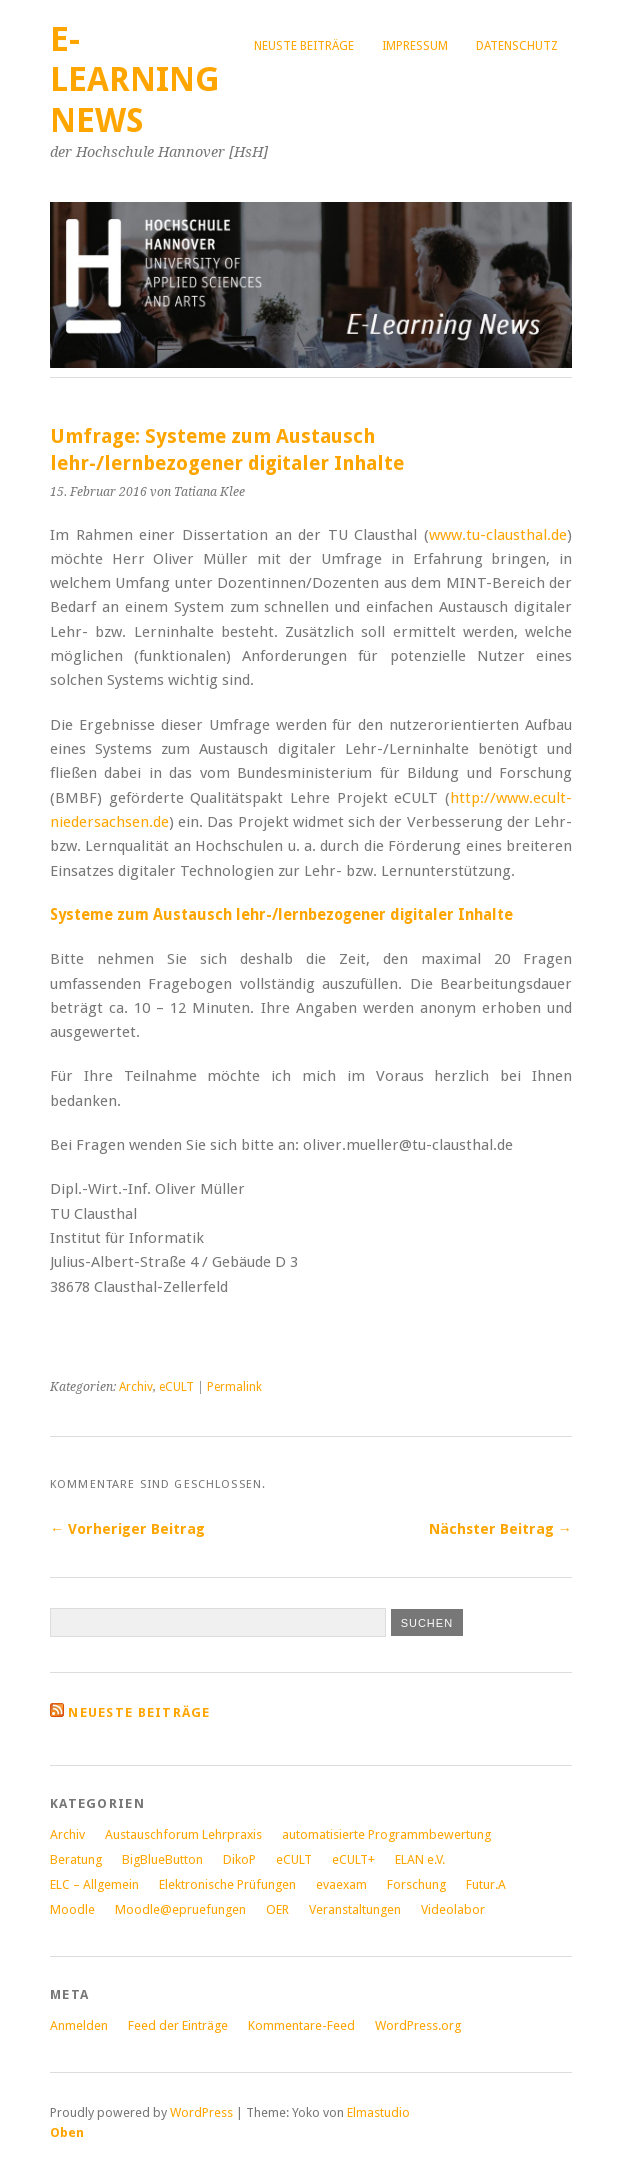  What do you see at coordinates (76, 1859) in the screenshot?
I see `Beratung` at bounding box center [76, 1859].